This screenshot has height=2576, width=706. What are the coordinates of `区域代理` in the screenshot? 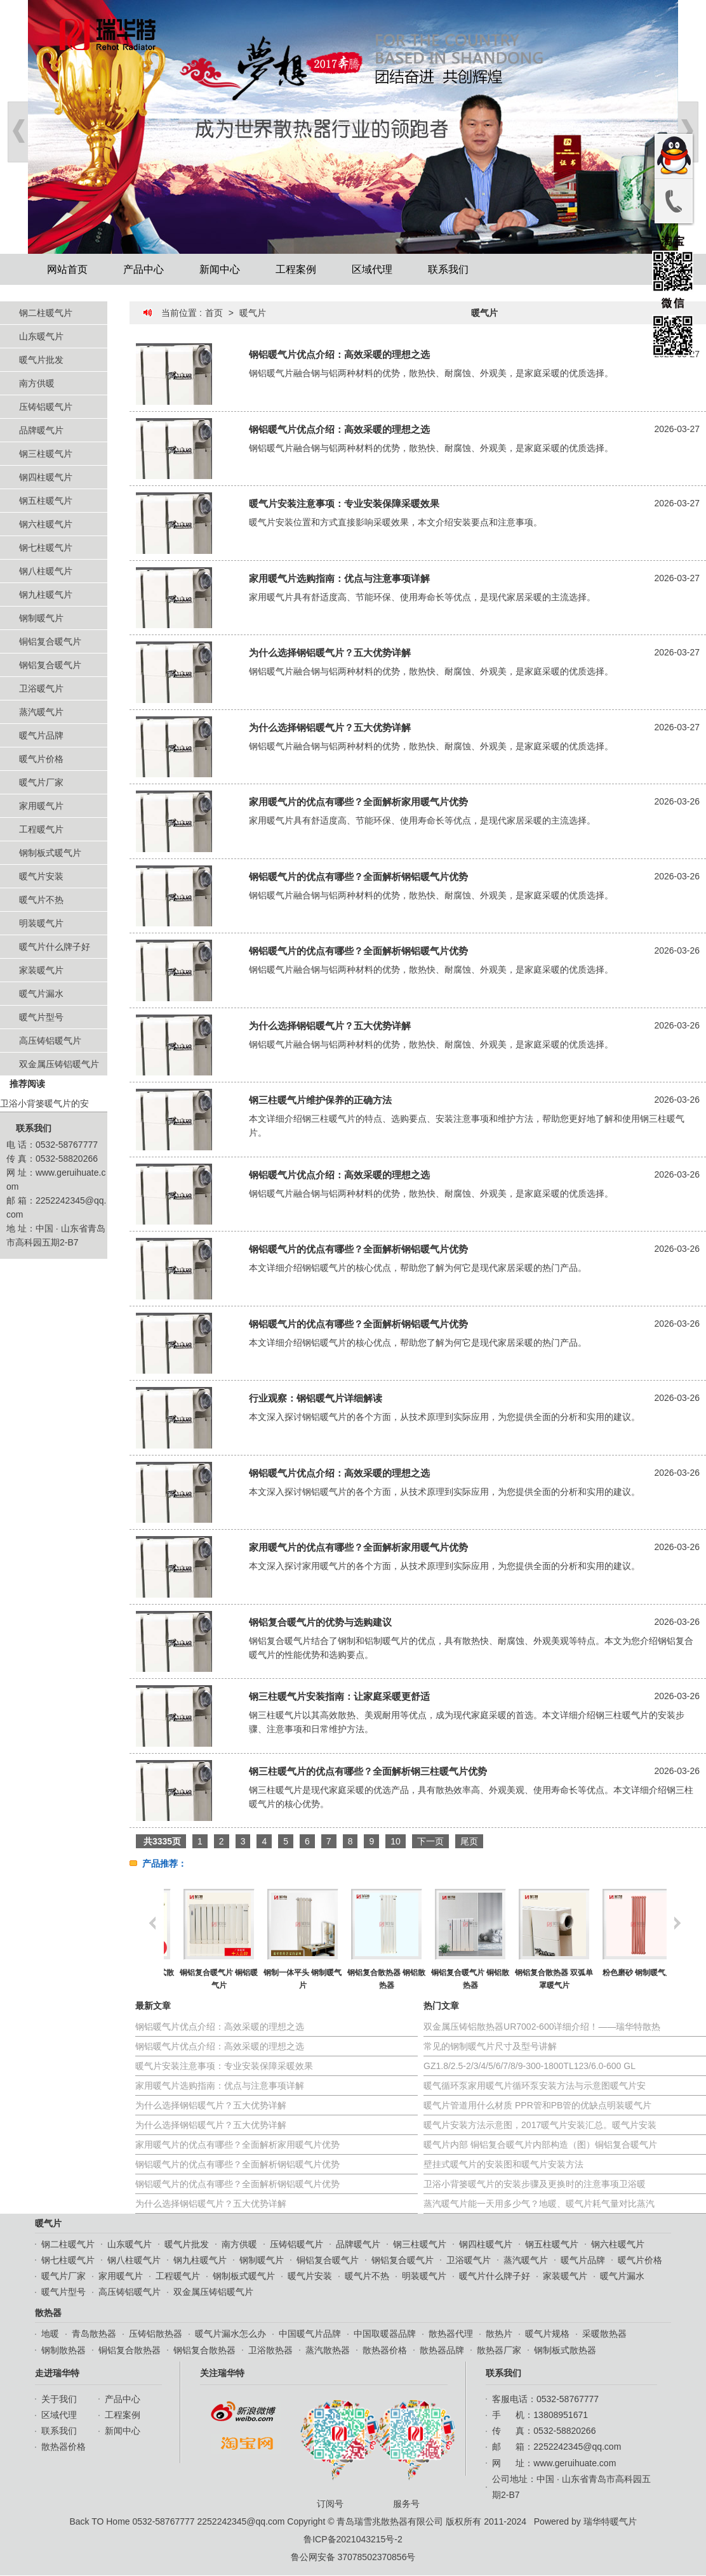 It's located at (372, 269).